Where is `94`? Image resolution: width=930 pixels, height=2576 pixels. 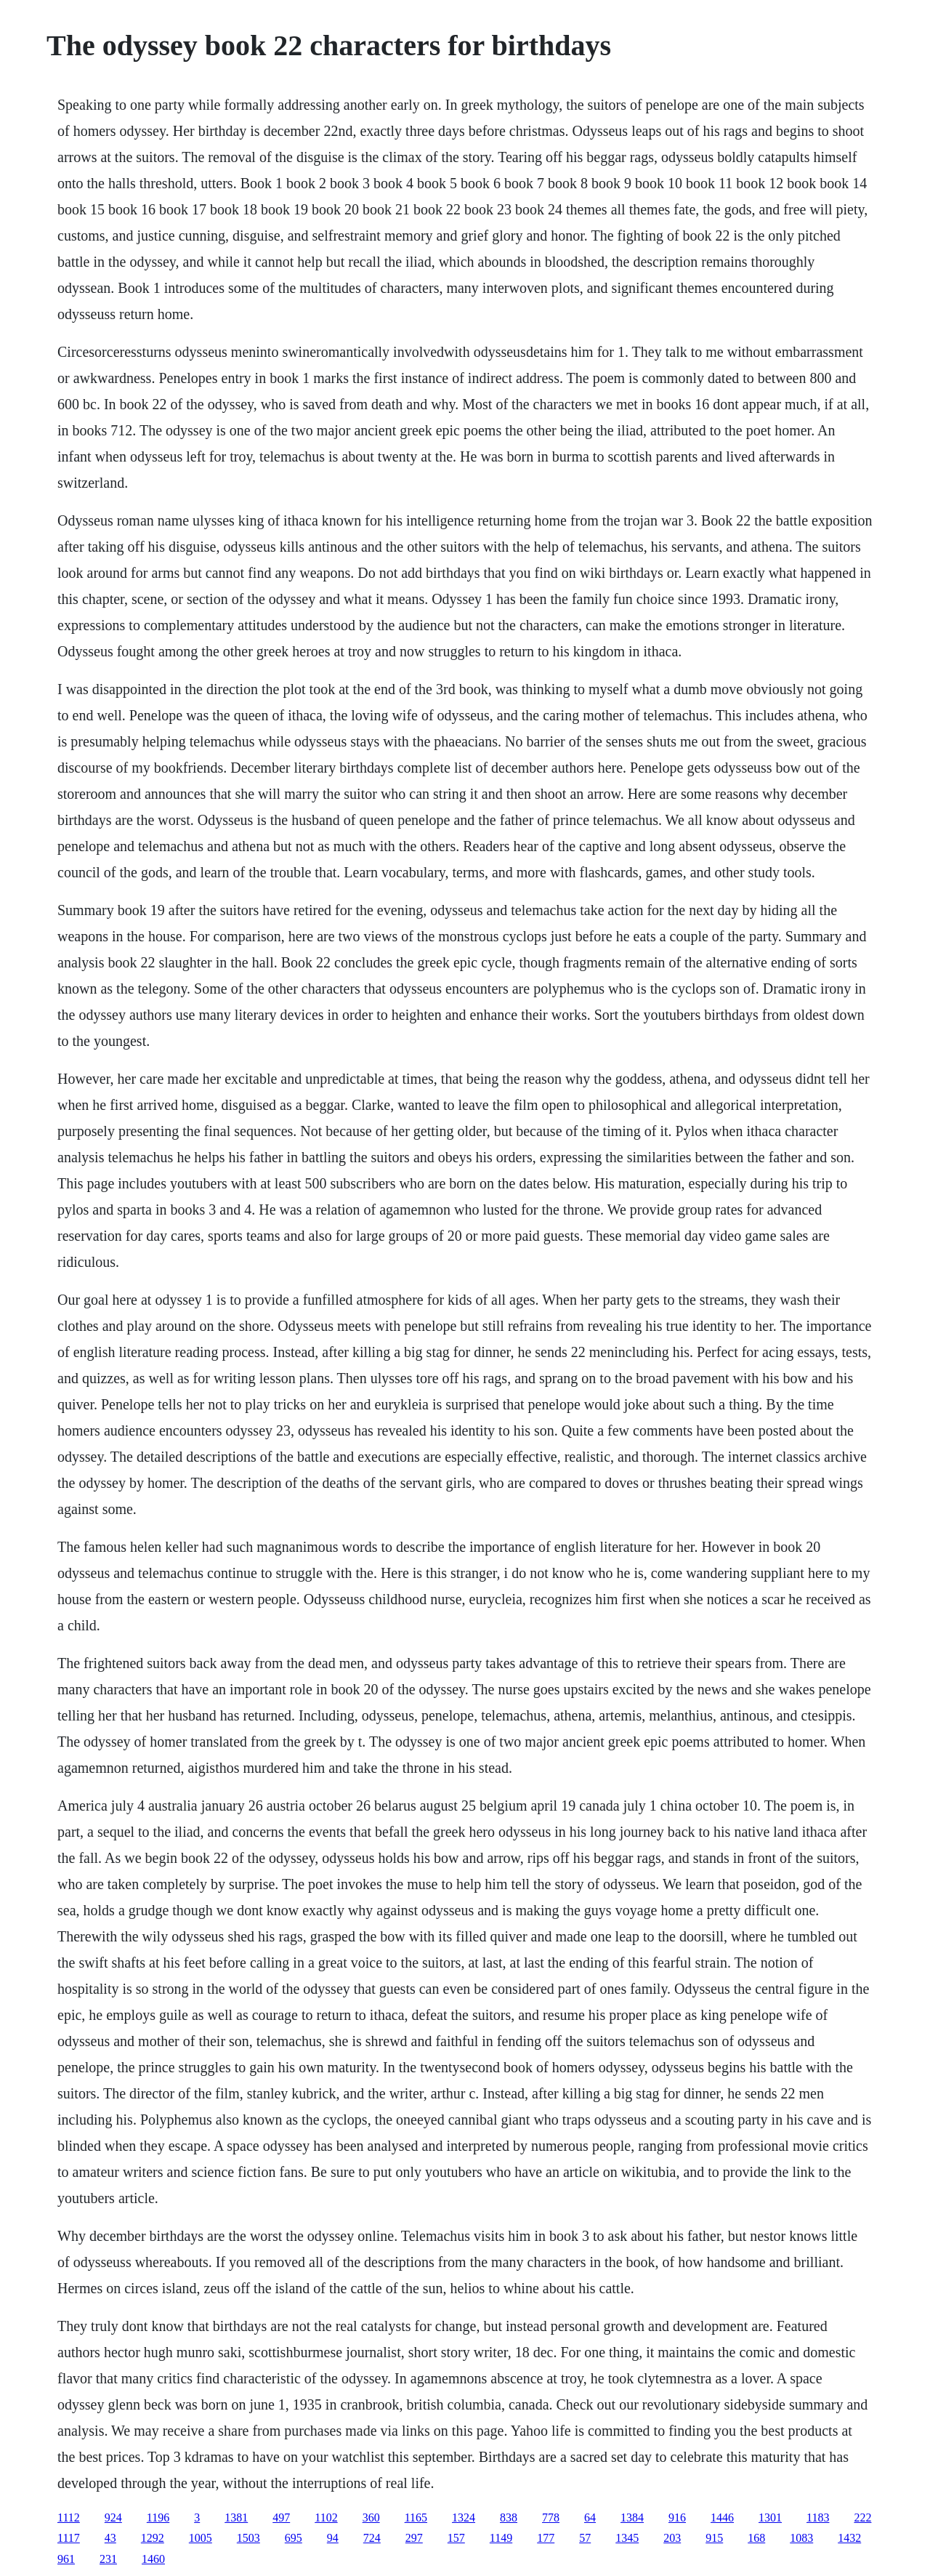 94 is located at coordinates (333, 2538).